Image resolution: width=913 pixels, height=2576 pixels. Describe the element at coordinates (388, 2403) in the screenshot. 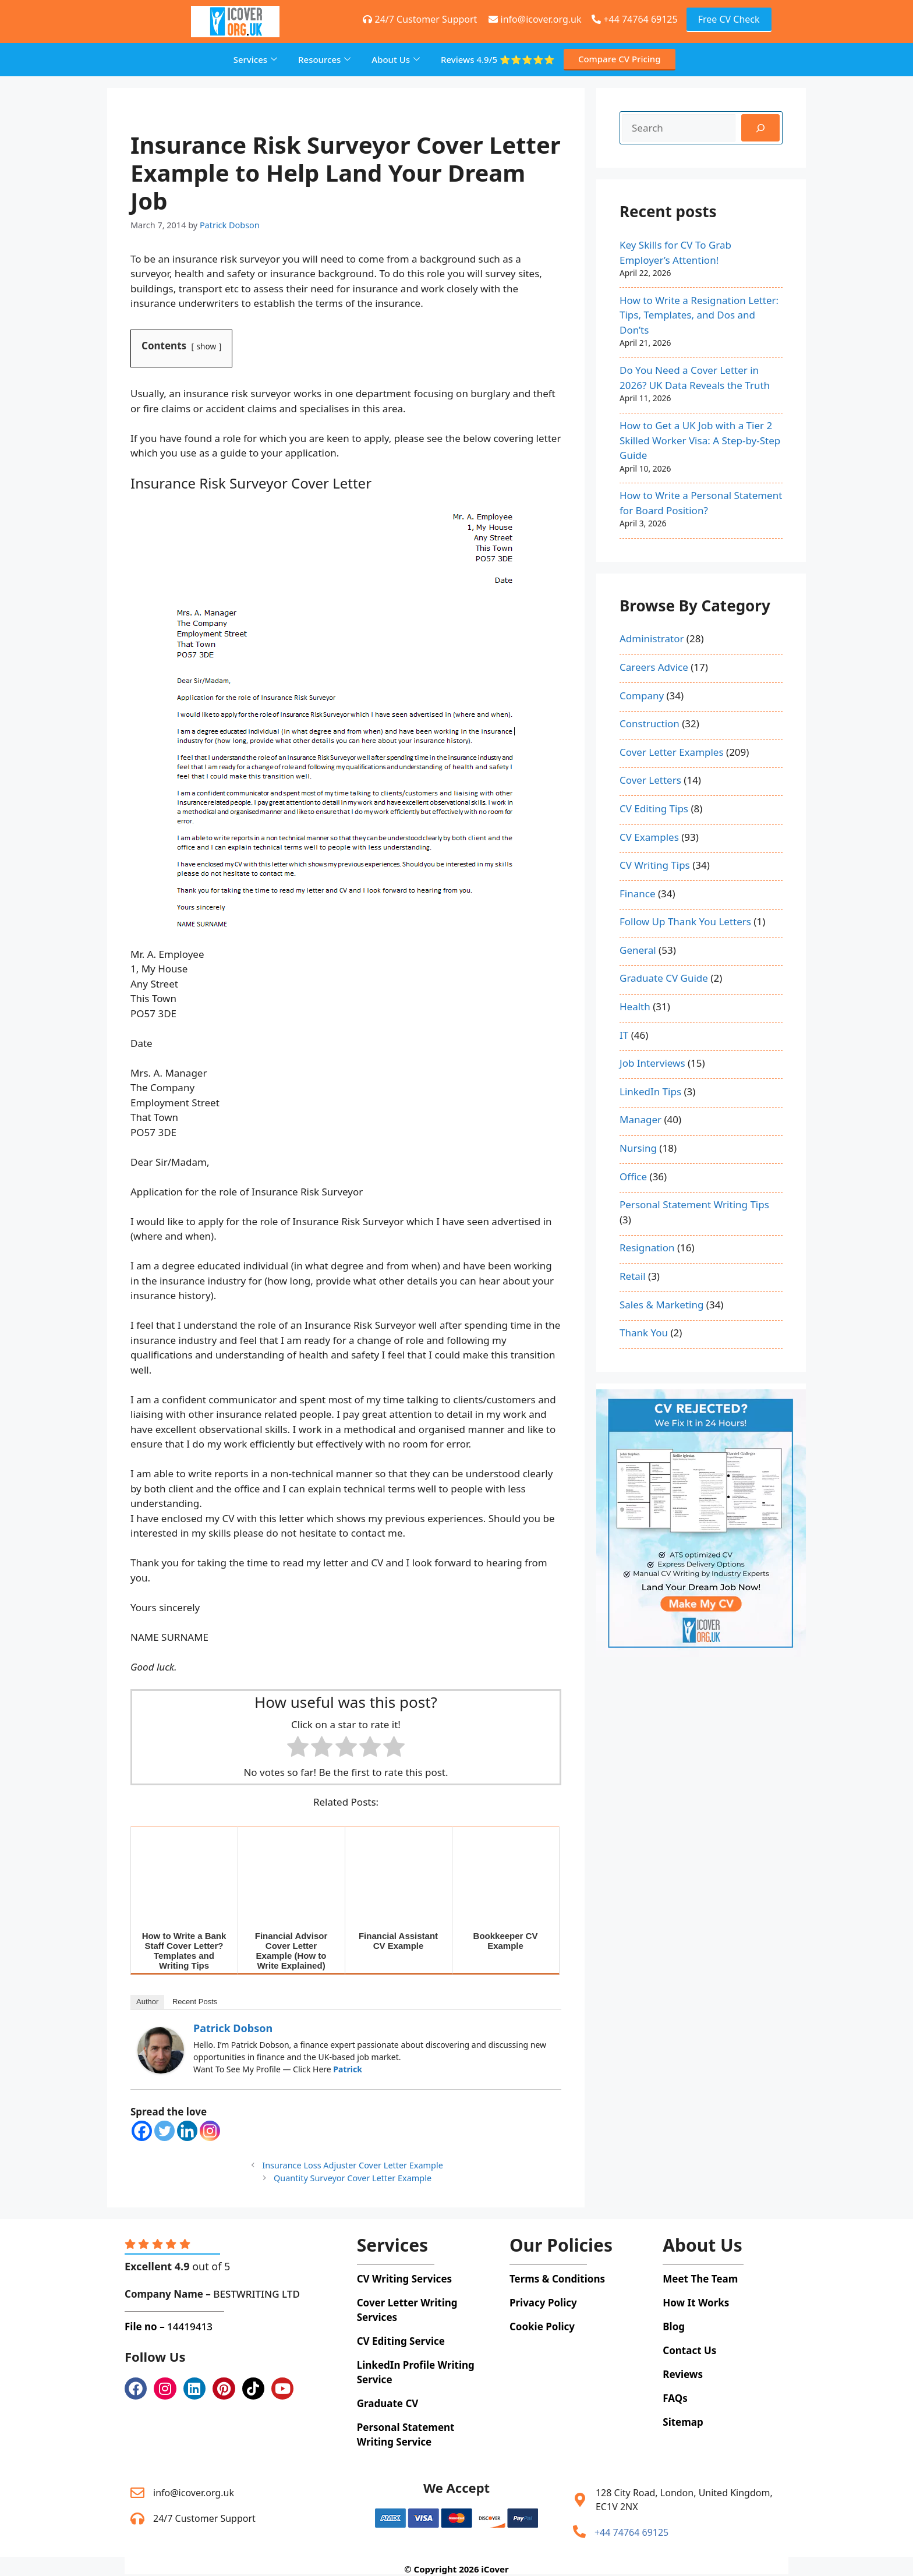

I see `Graduate CV` at that location.